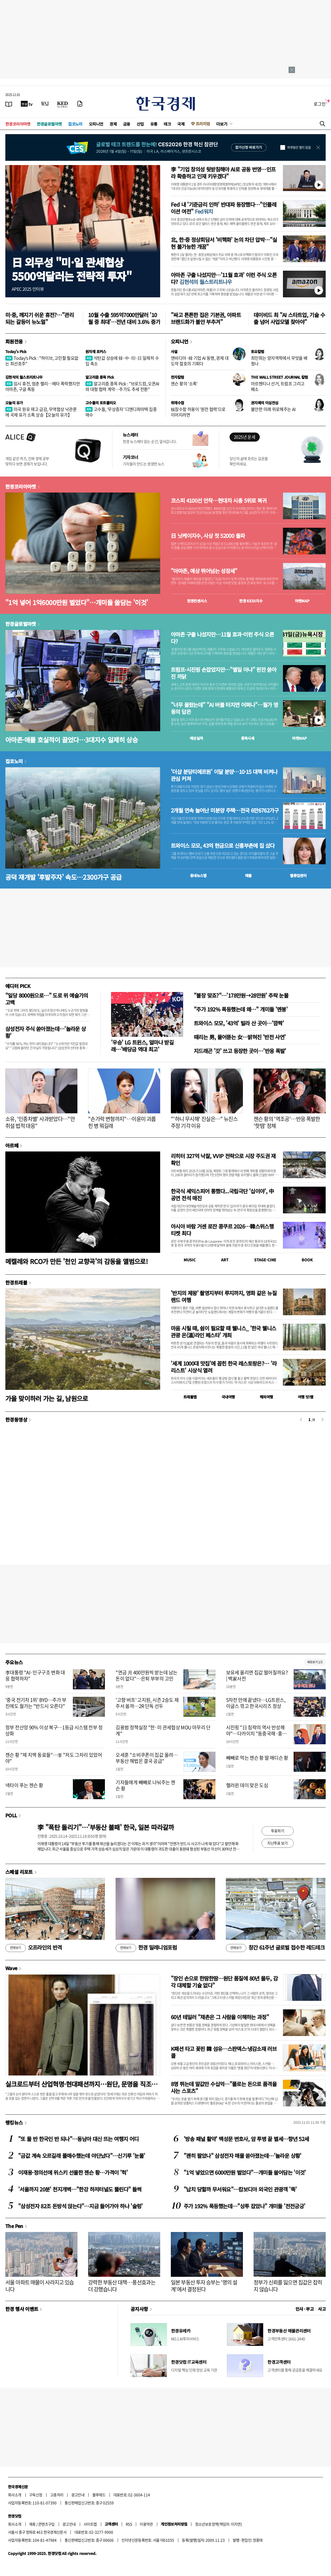  Describe the element at coordinates (287, 1122) in the screenshot. I see `젠슨 황의 '역조공'…반응 폭발한 '핫템' 정체` at that location.